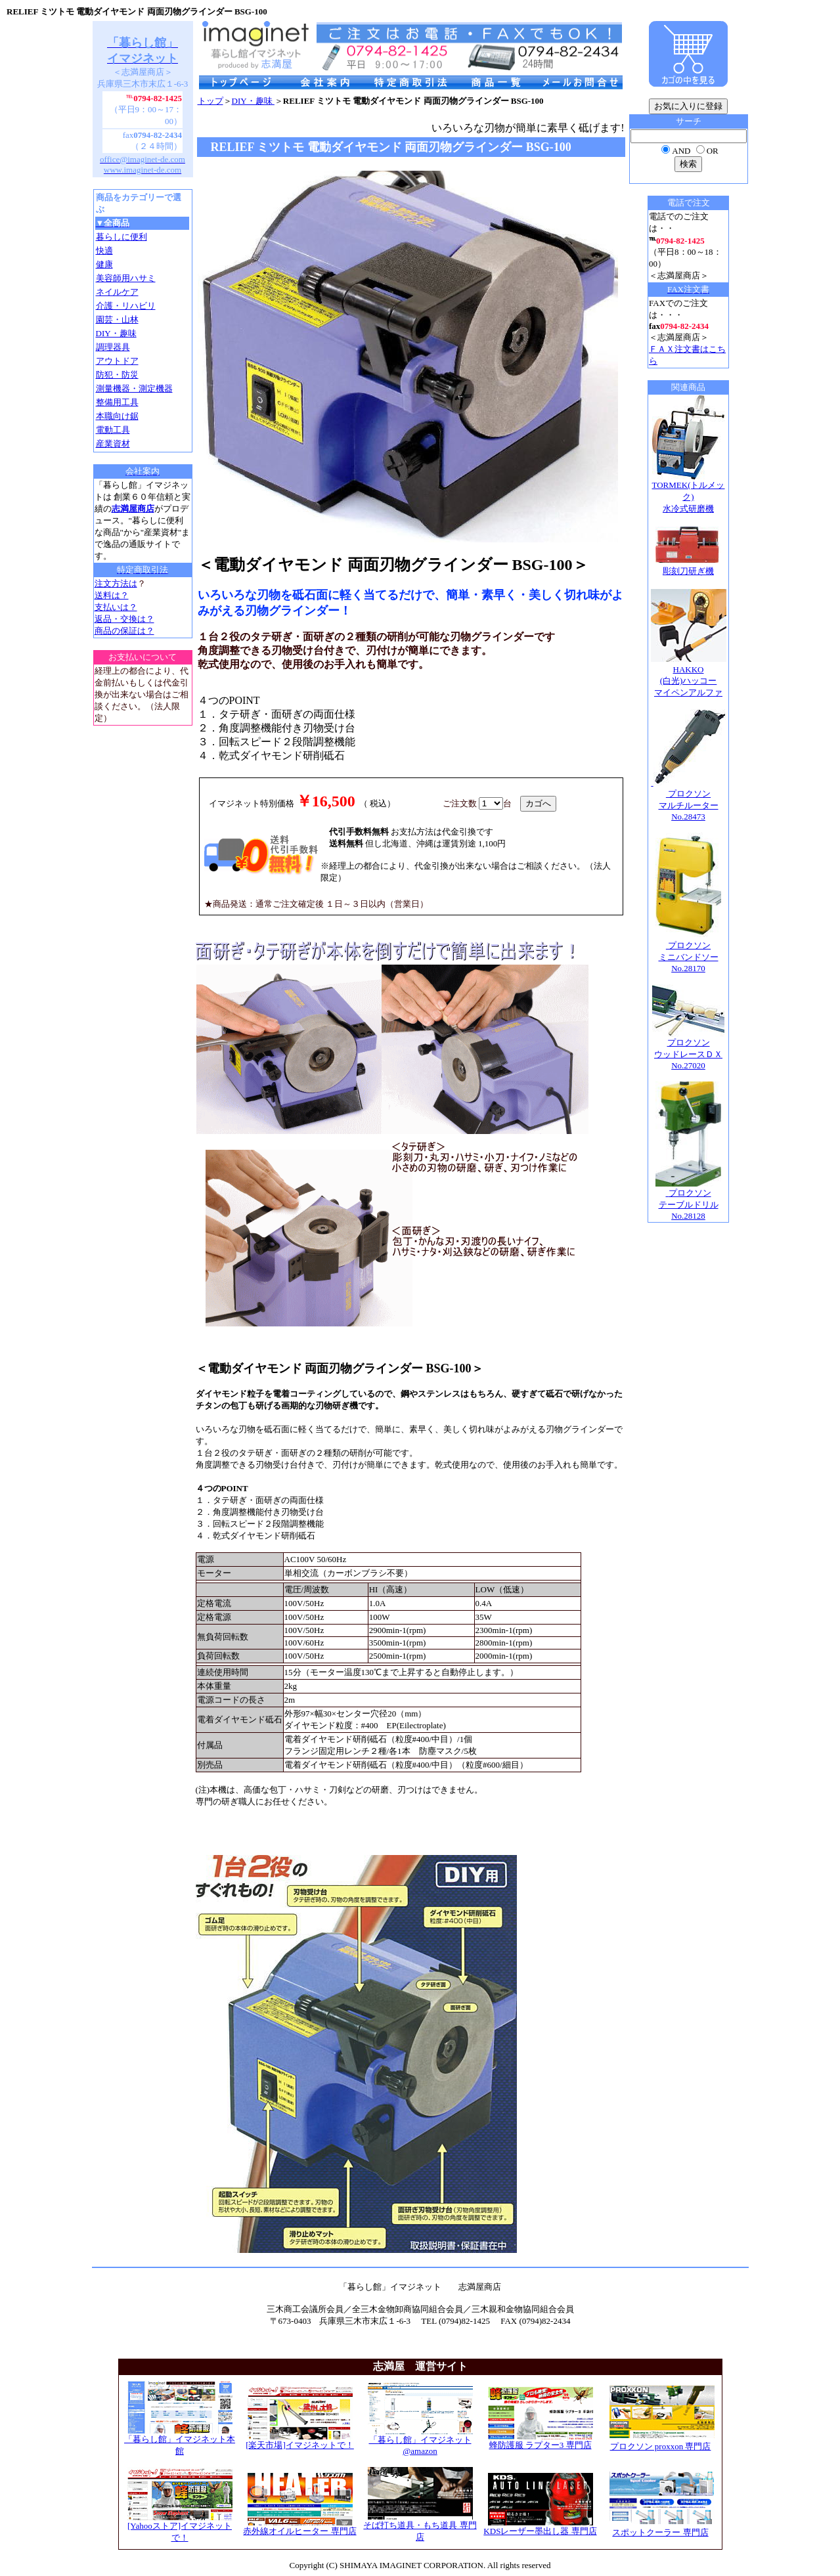  I want to click on そば打ち道具・もち道具 専門店, so click(419, 2527).